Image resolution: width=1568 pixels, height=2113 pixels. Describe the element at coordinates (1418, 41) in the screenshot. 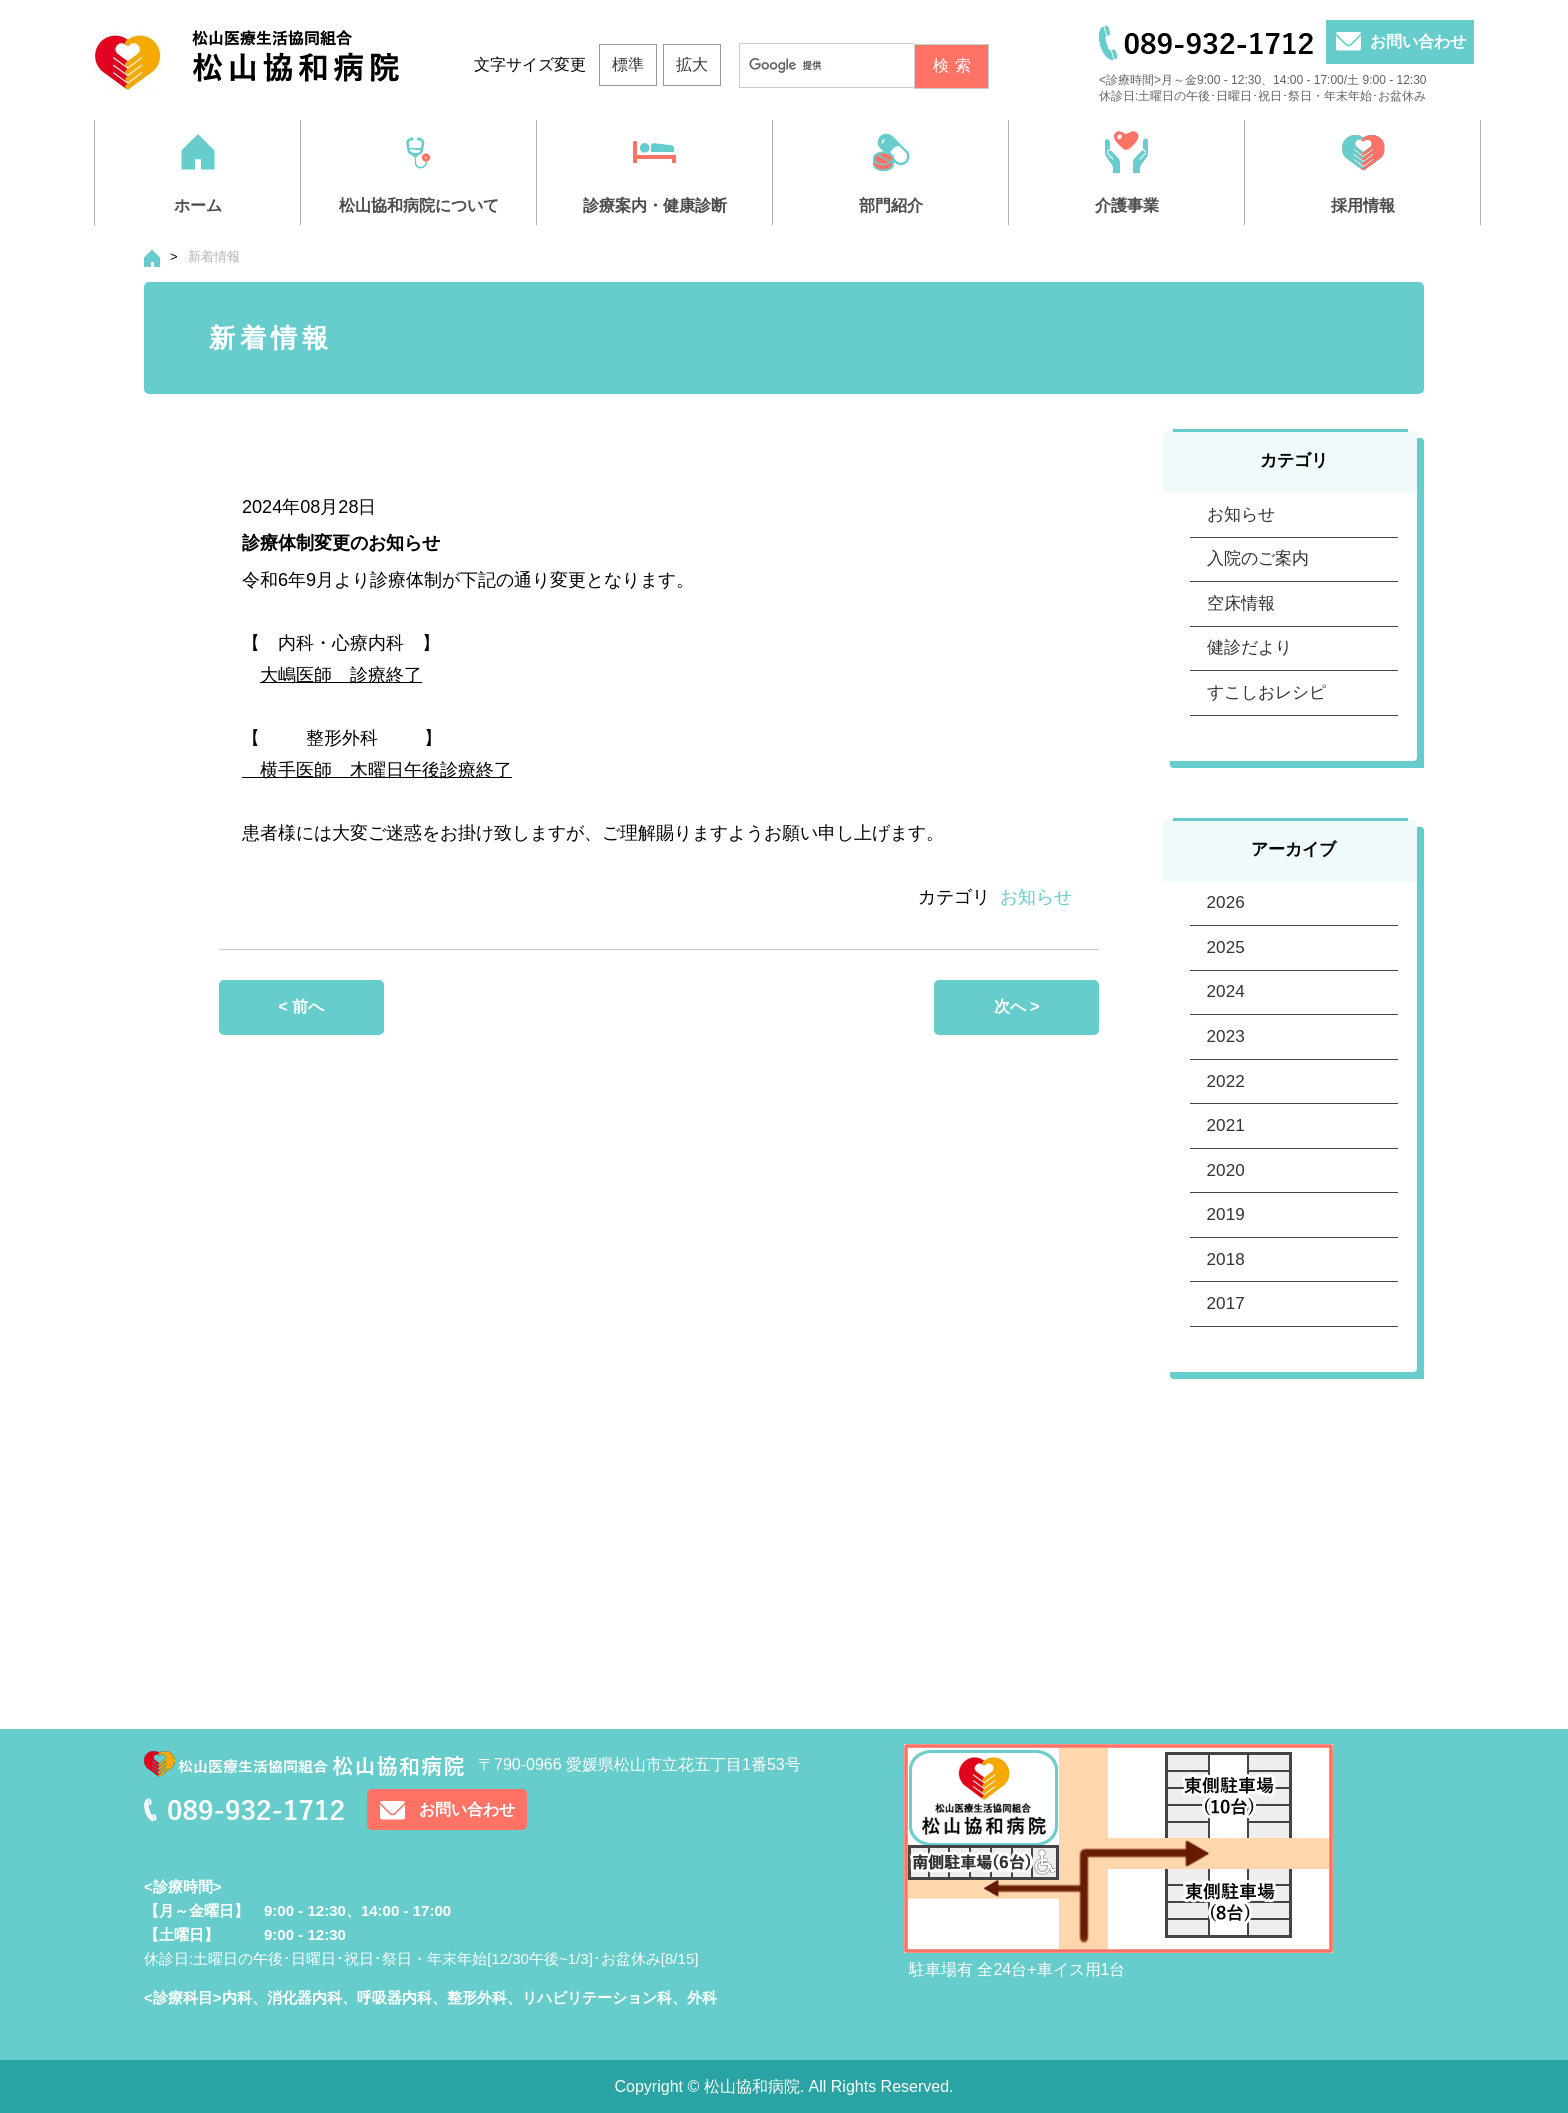

I see `お問い合わせ` at that location.